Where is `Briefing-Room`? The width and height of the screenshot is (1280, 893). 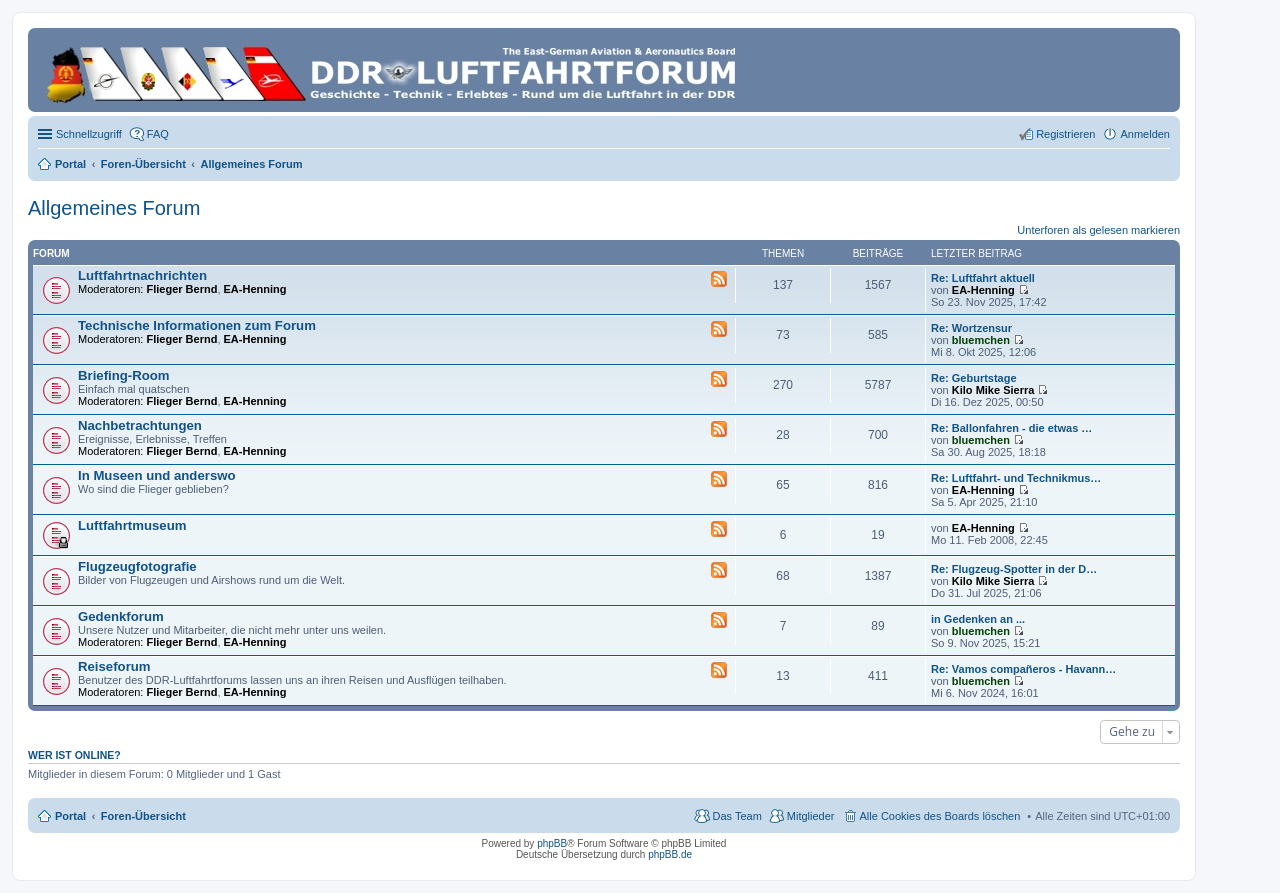 Briefing-Room is located at coordinates (124, 375).